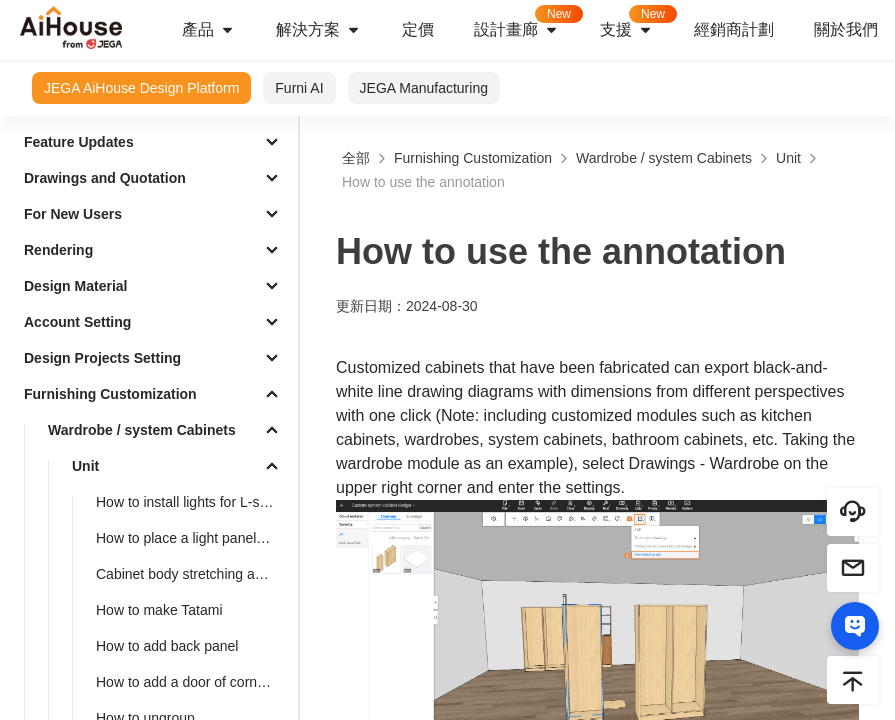 This screenshot has height=720, width=895. I want to click on Wardrobe / system Cabinets, so click(142, 430).